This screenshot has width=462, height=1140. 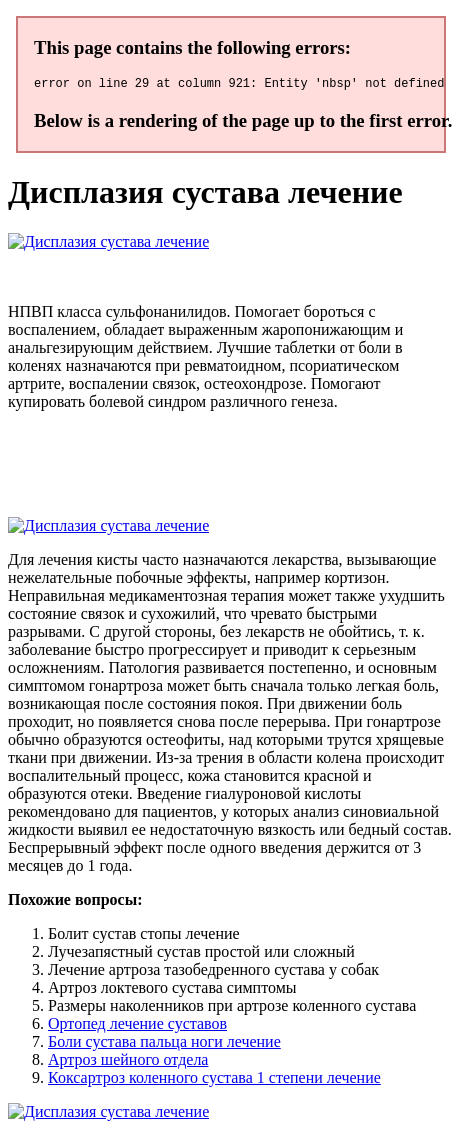 I want to click on Боли сустава пальца ноги лечение, so click(x=164, y=1044).